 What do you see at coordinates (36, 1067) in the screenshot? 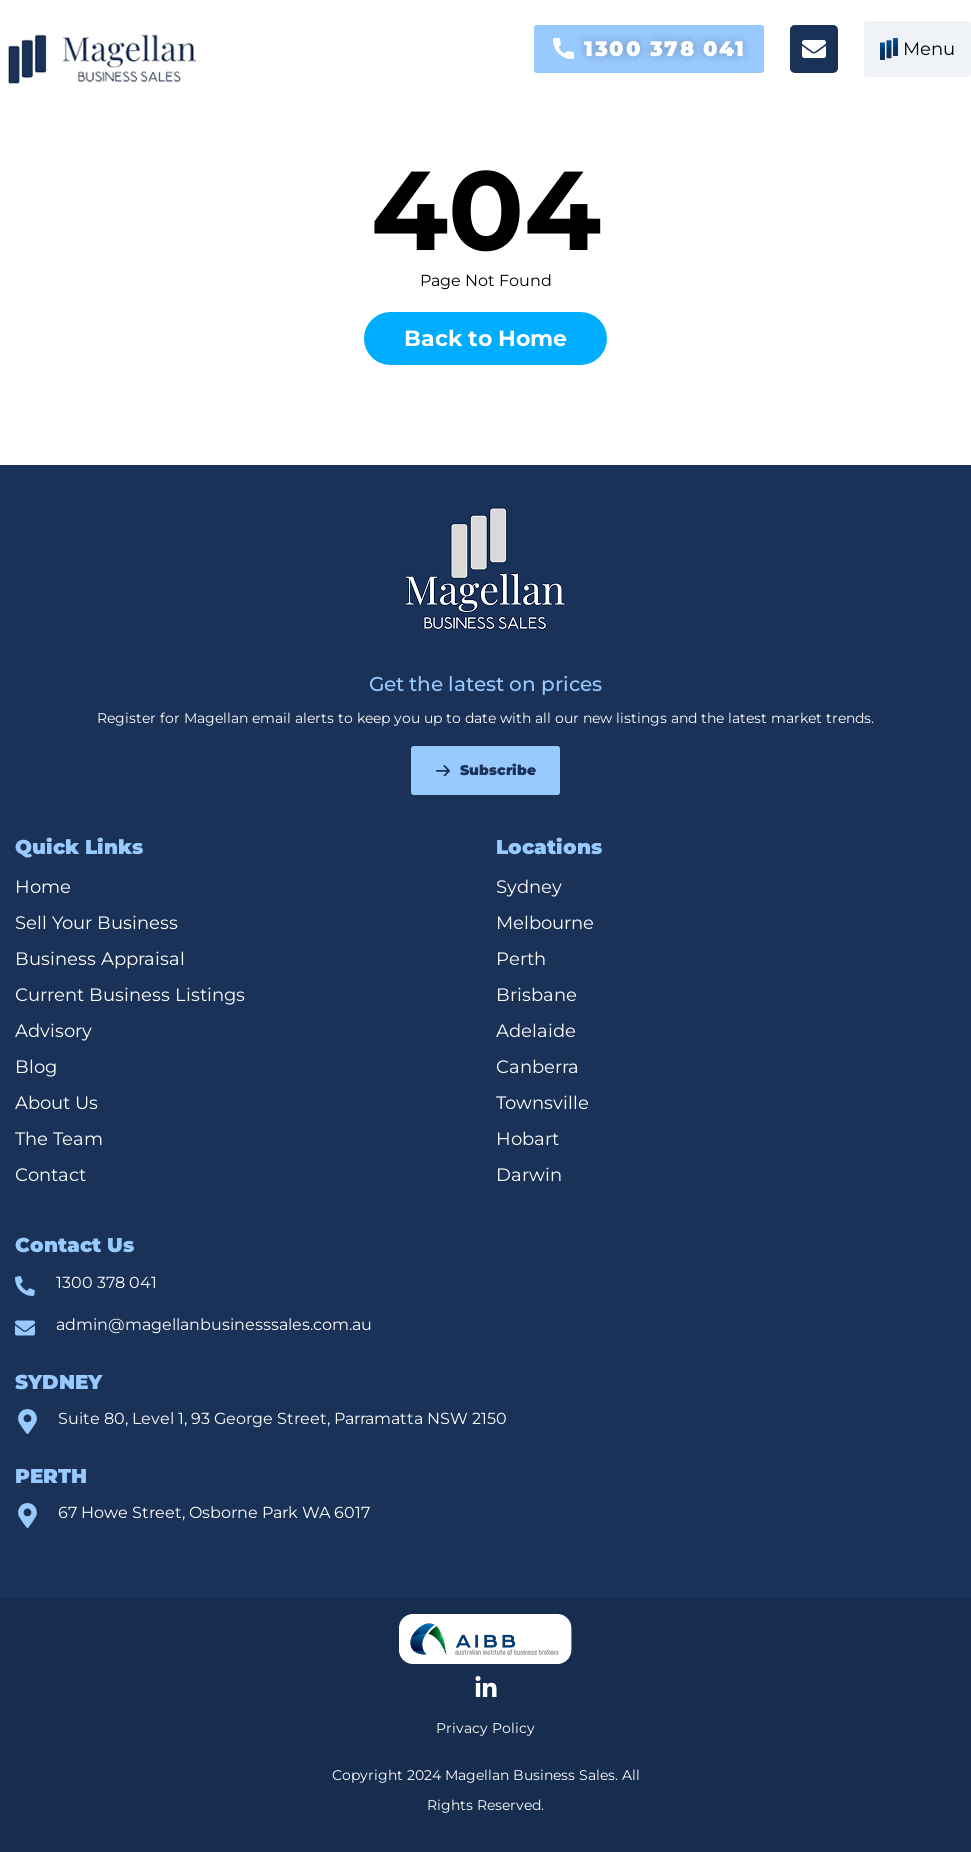
I see `Blog` at bounding box center [36, 1067].